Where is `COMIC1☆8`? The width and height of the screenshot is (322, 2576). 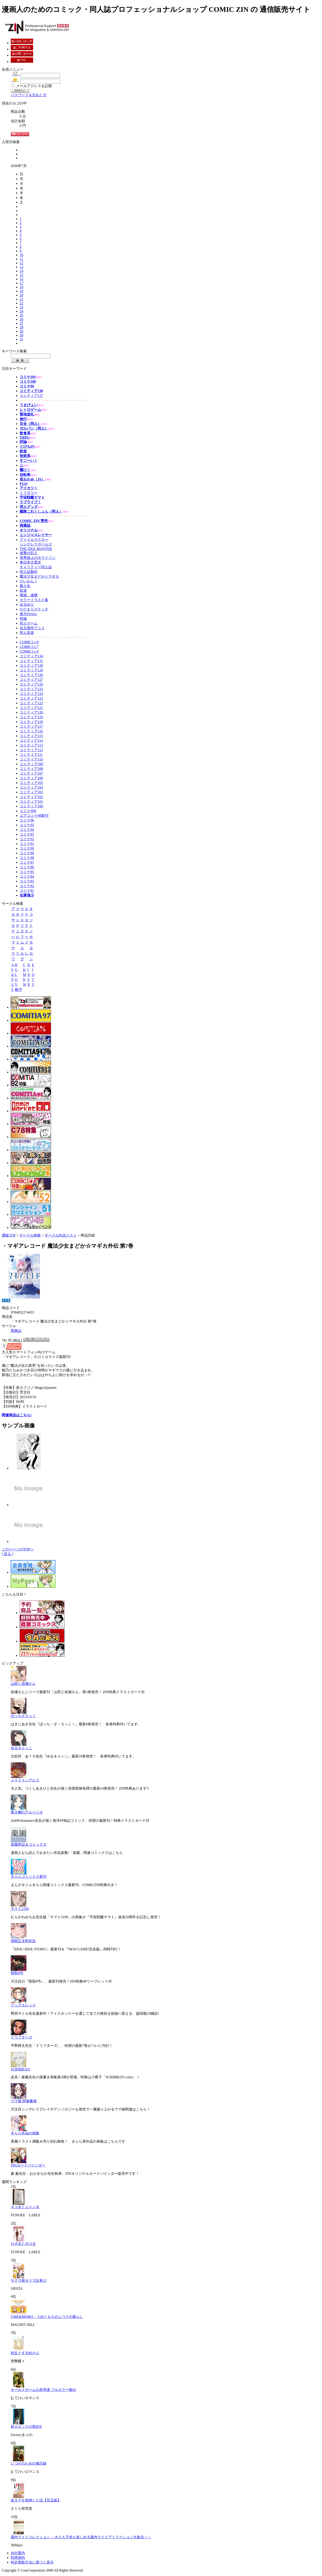
COMIC1☆8 is located at coordinates (29, 642).